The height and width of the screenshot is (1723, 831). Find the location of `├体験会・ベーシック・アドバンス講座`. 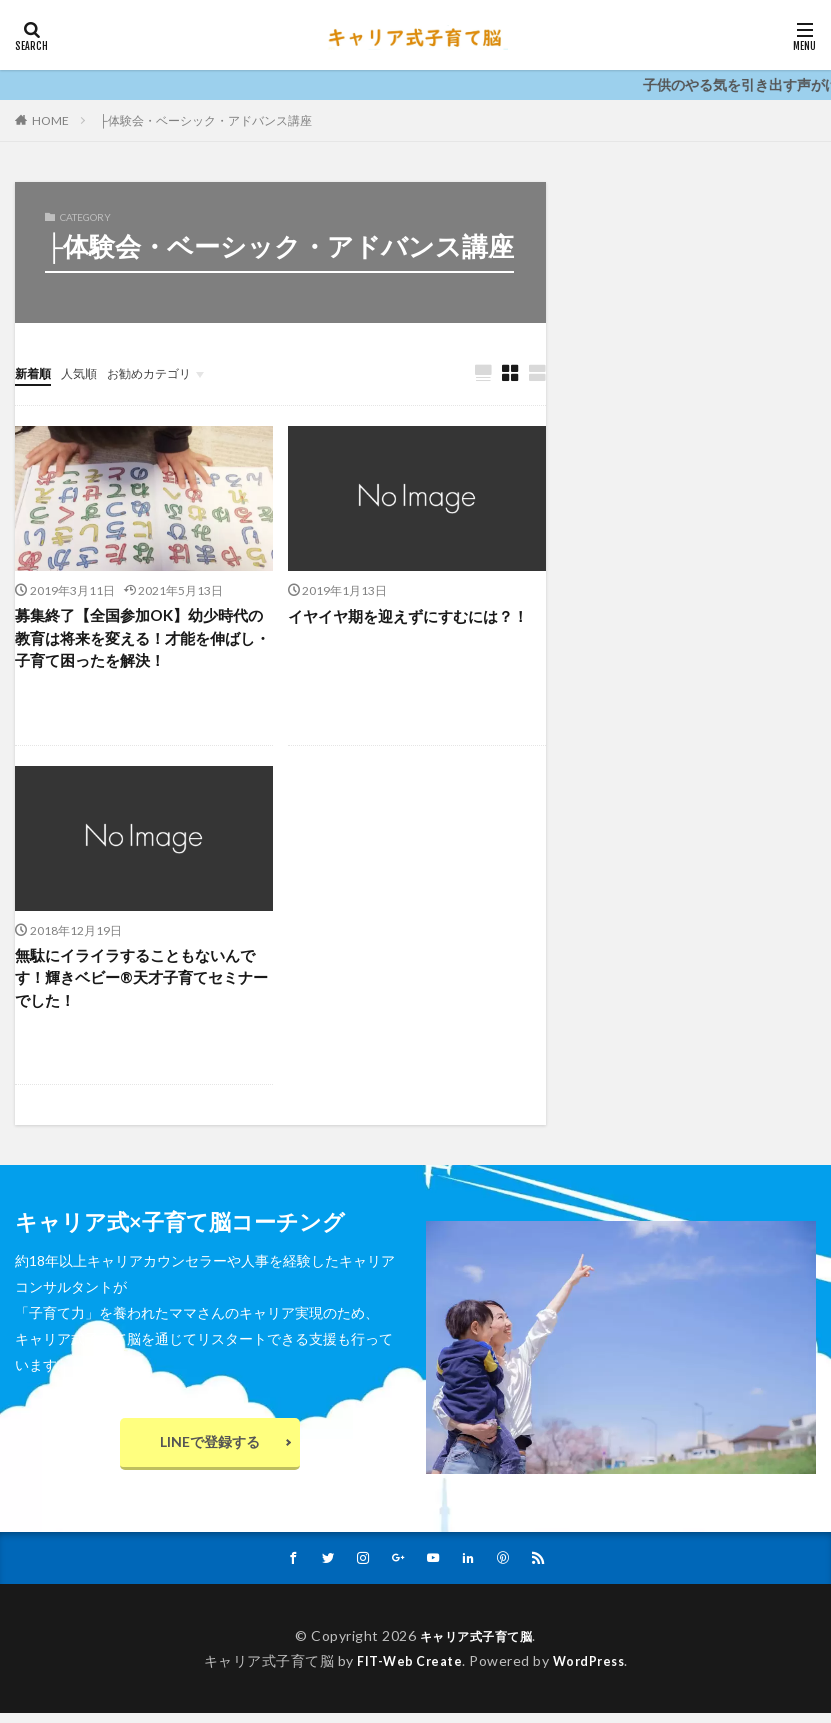

├体験会・ベーシック・アドバンス講座 is located at coordinates (205, 120).